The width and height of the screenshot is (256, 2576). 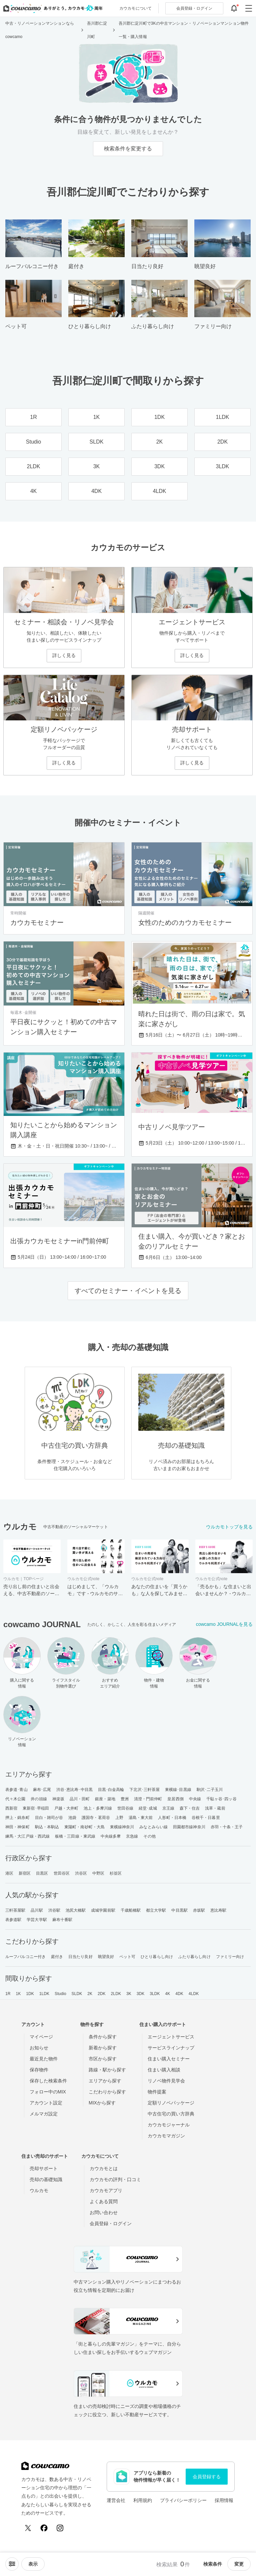 What do you see at coordinates (39, 2047) in the screenshot?
I see `お知らせ` at bounding box center [39, 2047].